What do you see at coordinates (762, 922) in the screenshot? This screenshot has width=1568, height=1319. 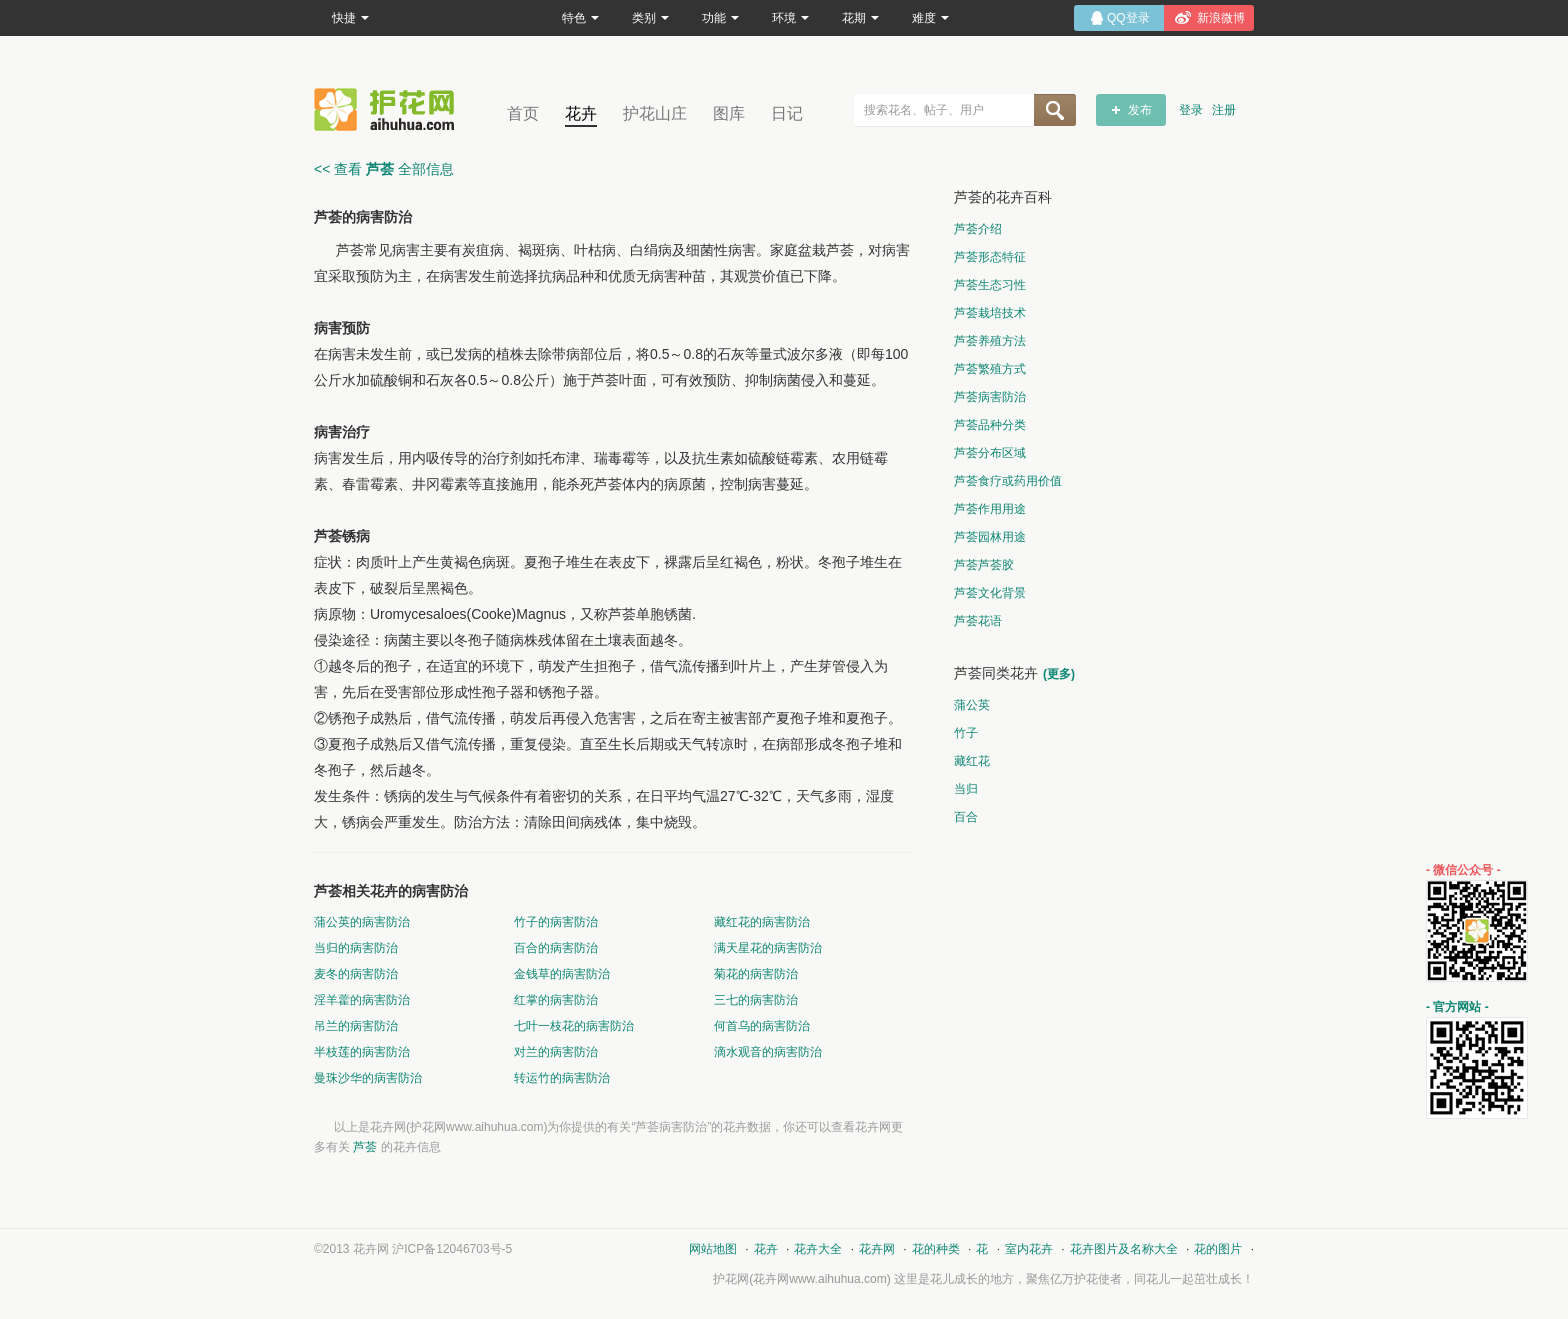 I see `藏红花的病害防治` at bounding box center [762, 922].